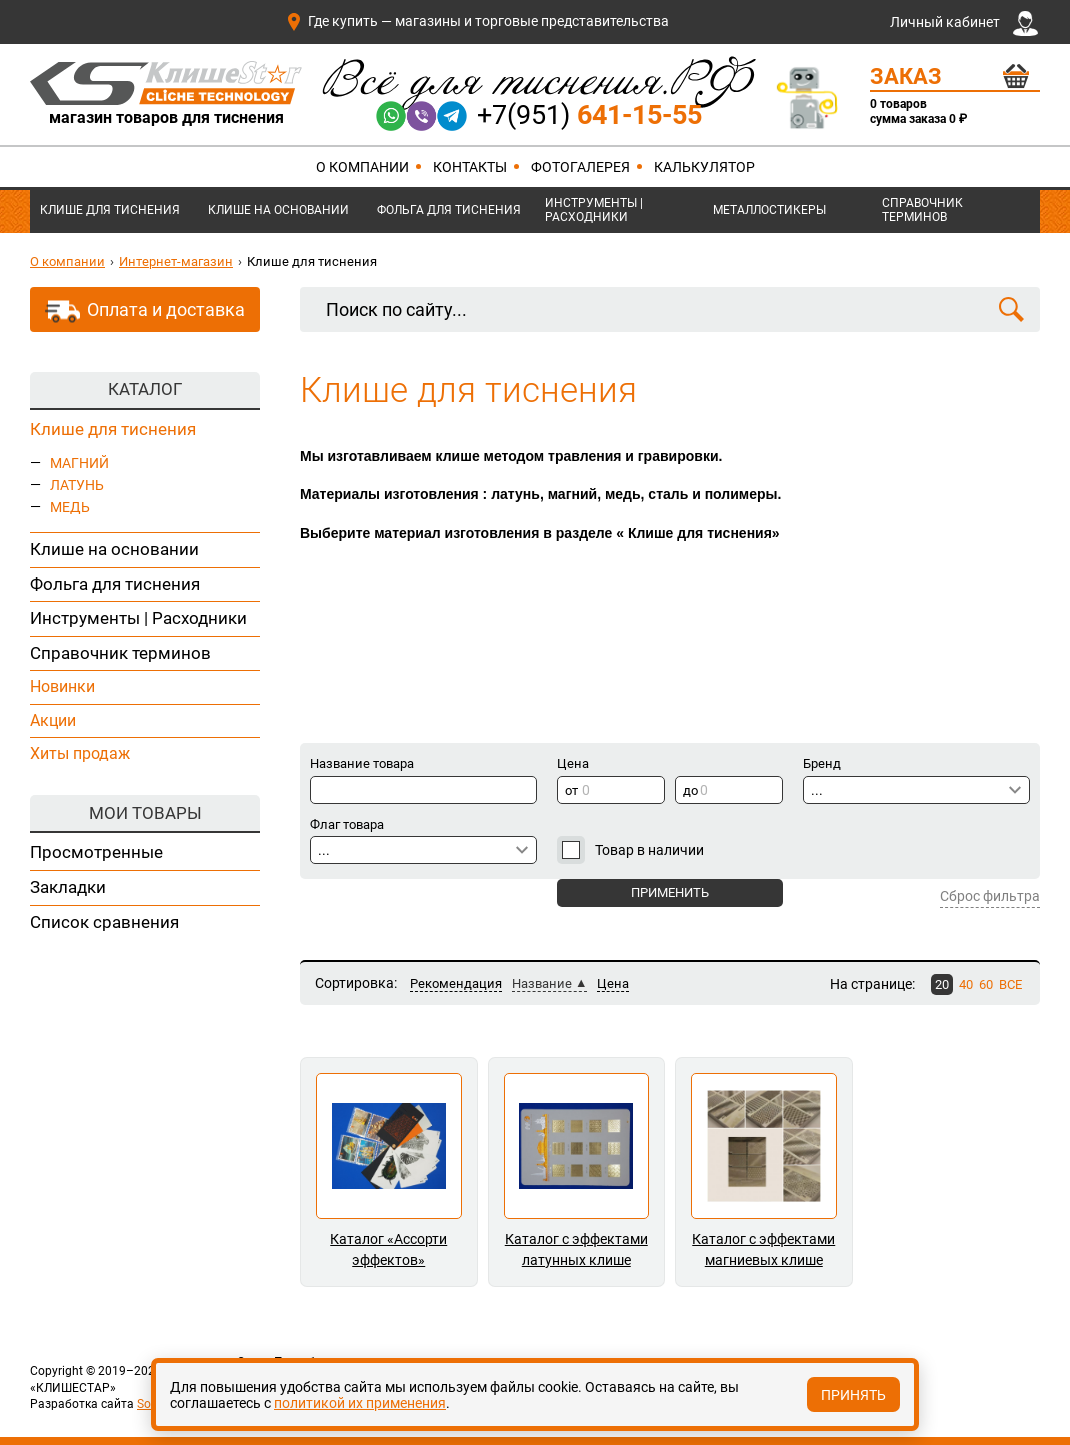 This screenshot has height=1445, width=1070. Describe the element at coordinates (278, 210) in the screenshot. I see `Клише на основании` at that location.